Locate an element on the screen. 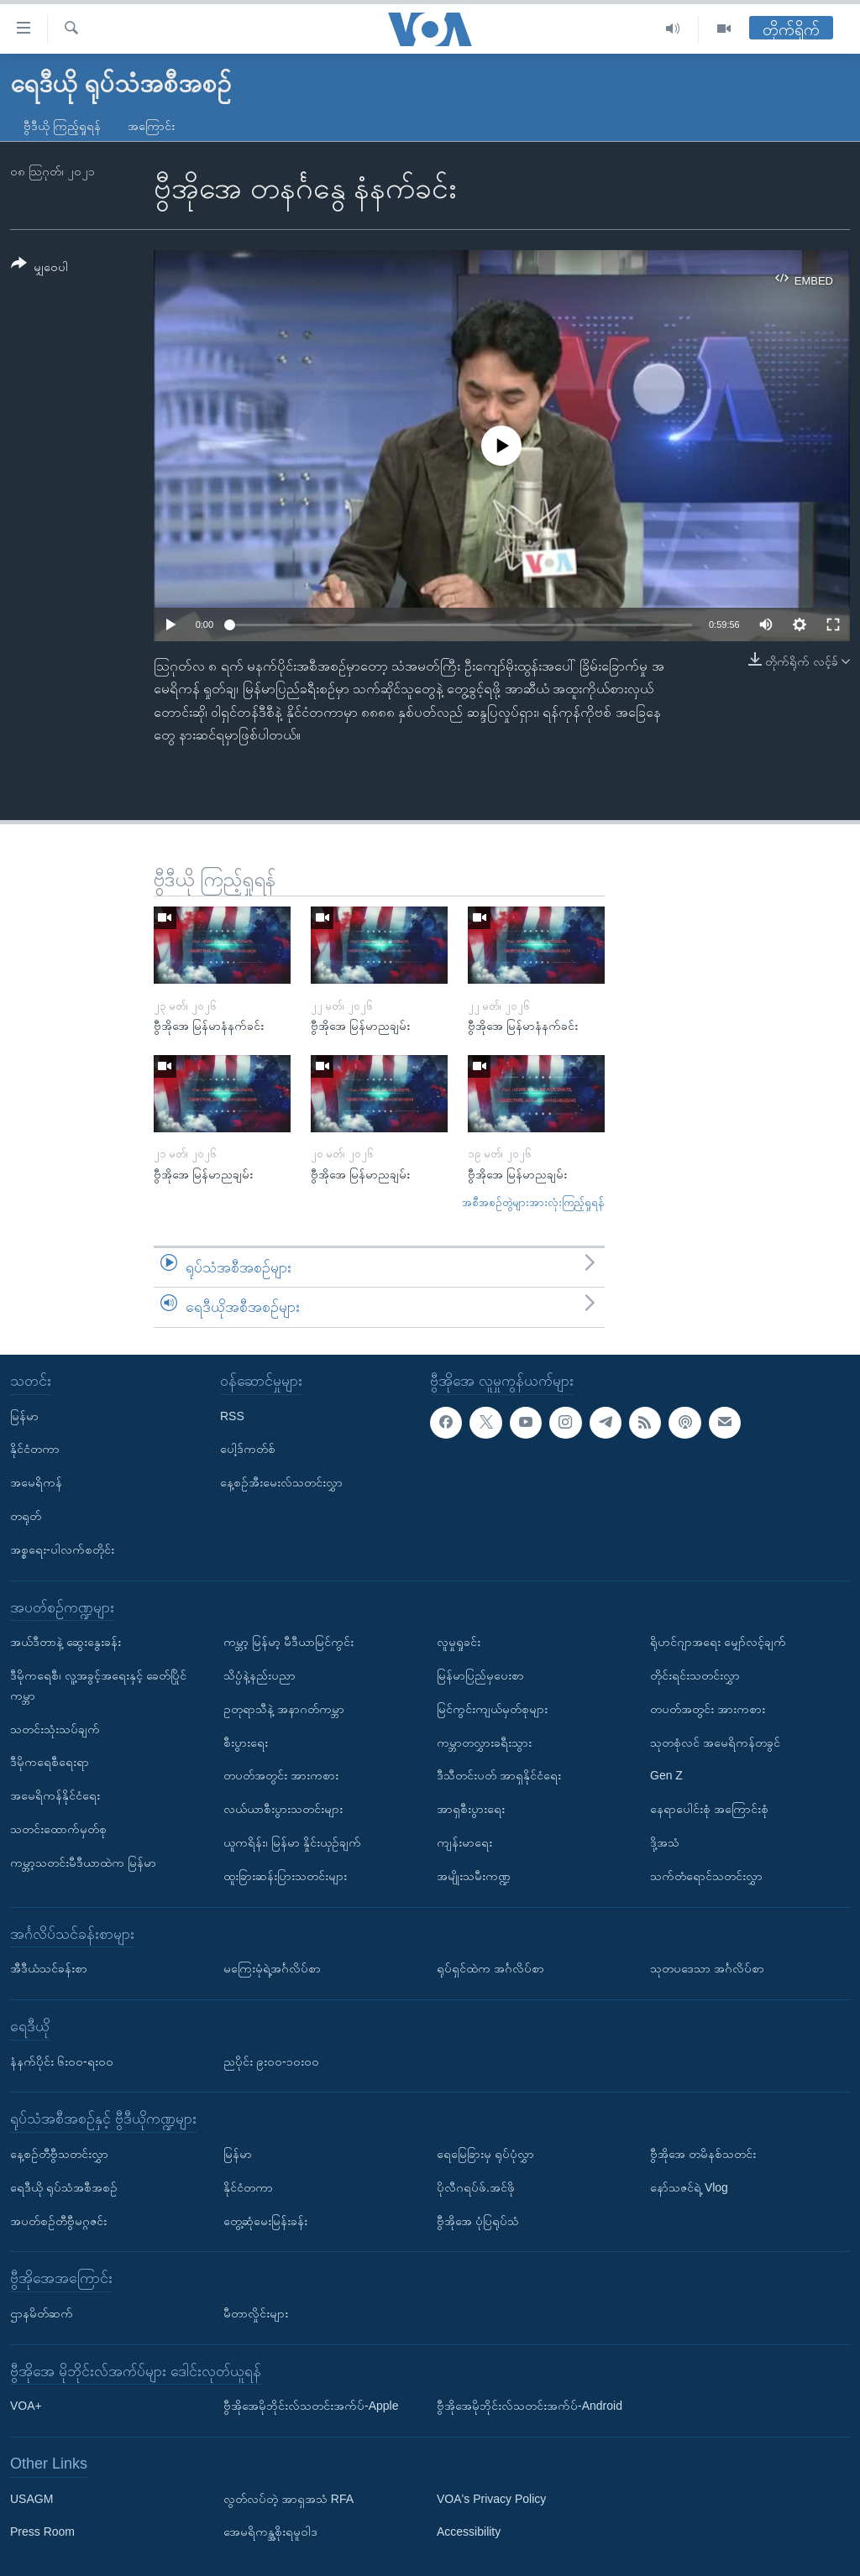  ဗွီအိုအေမိုဘိုင်းလ်သတင်းအက်ပ်-Apple is located at coordinates (310, 2405).